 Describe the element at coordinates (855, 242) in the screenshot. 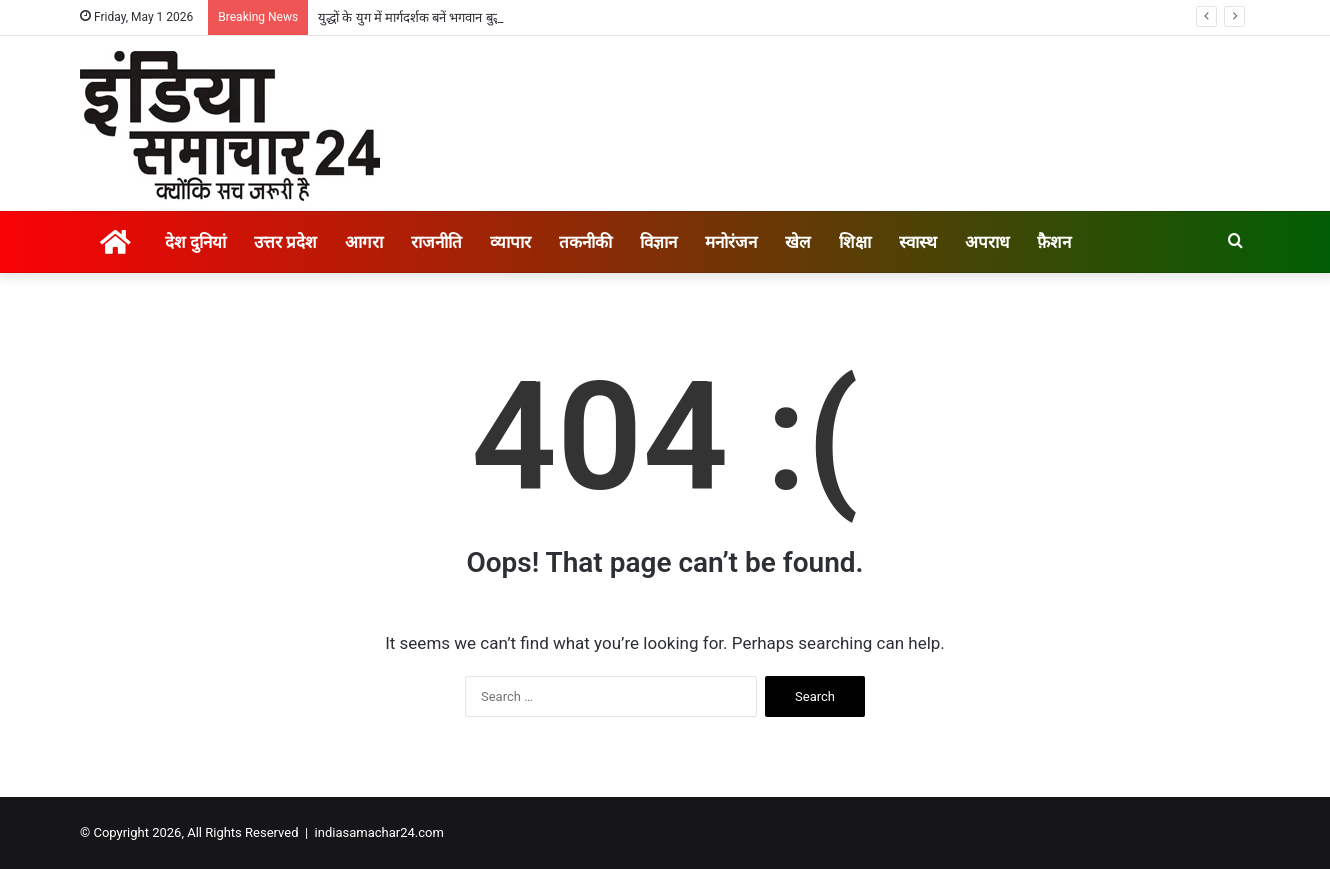

I see `शिक्षा` at that location.